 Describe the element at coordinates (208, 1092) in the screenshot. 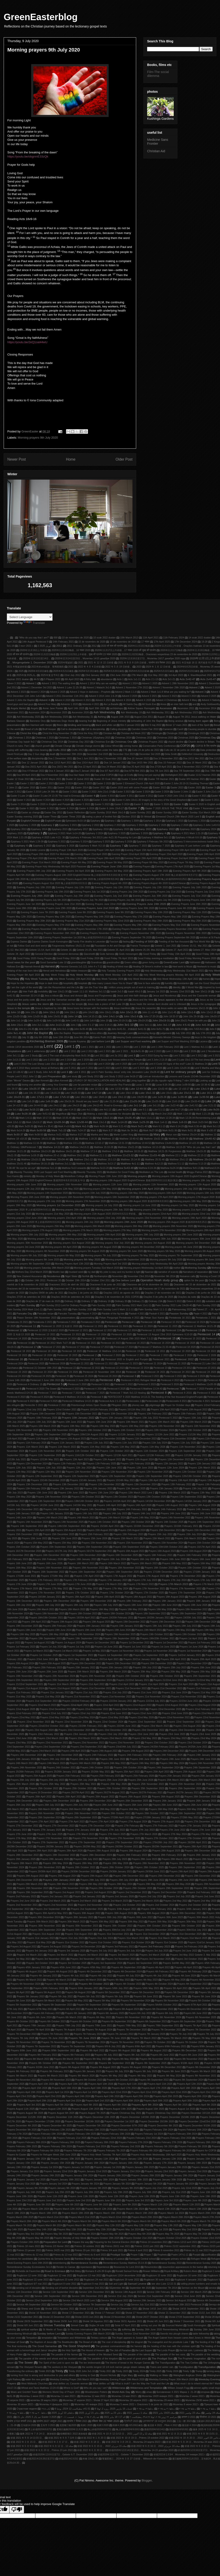

I see `Luke 16:1-13` at that location.